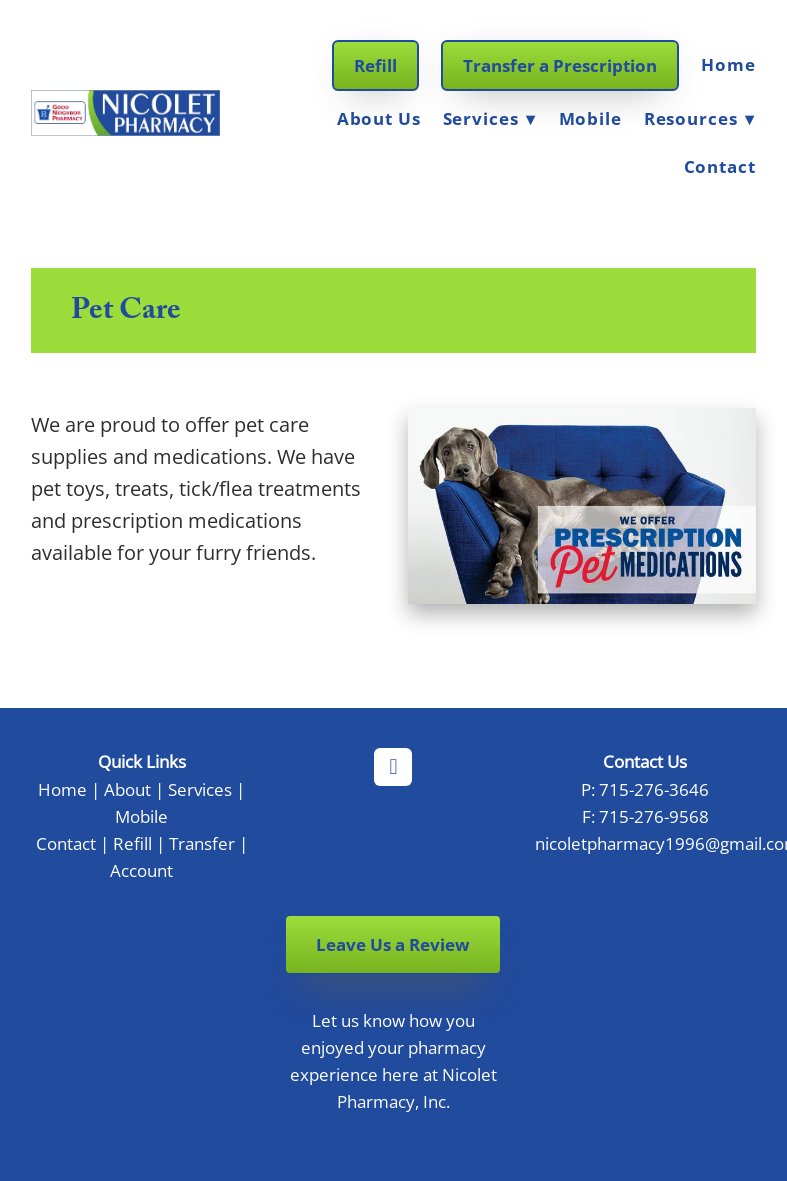 This screenshot has height=1181, width=787. I want to click on Contact, so click(720, 166).